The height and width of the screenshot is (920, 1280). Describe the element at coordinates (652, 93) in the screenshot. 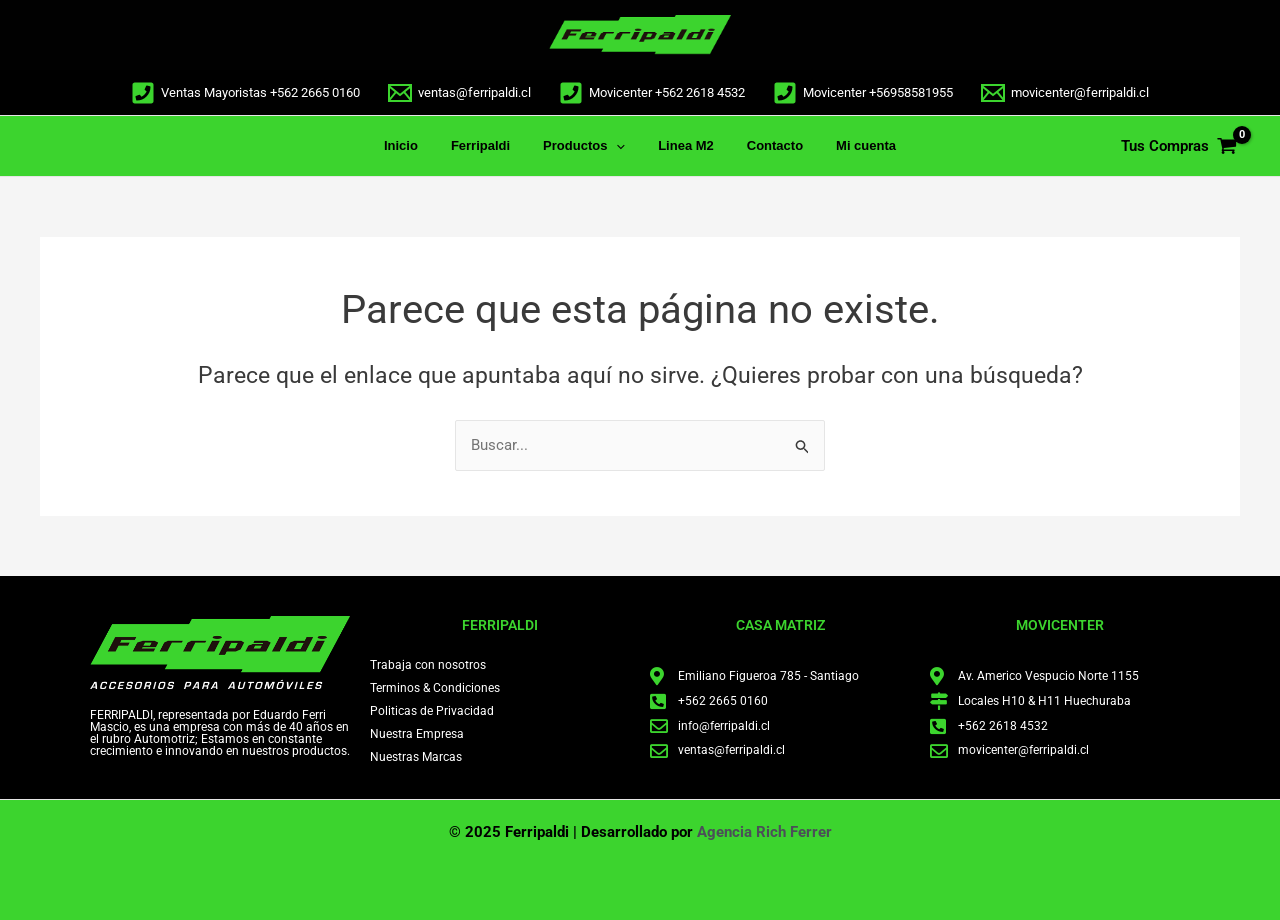

I see `[Movicenter +562 2618 4532]` at that location.